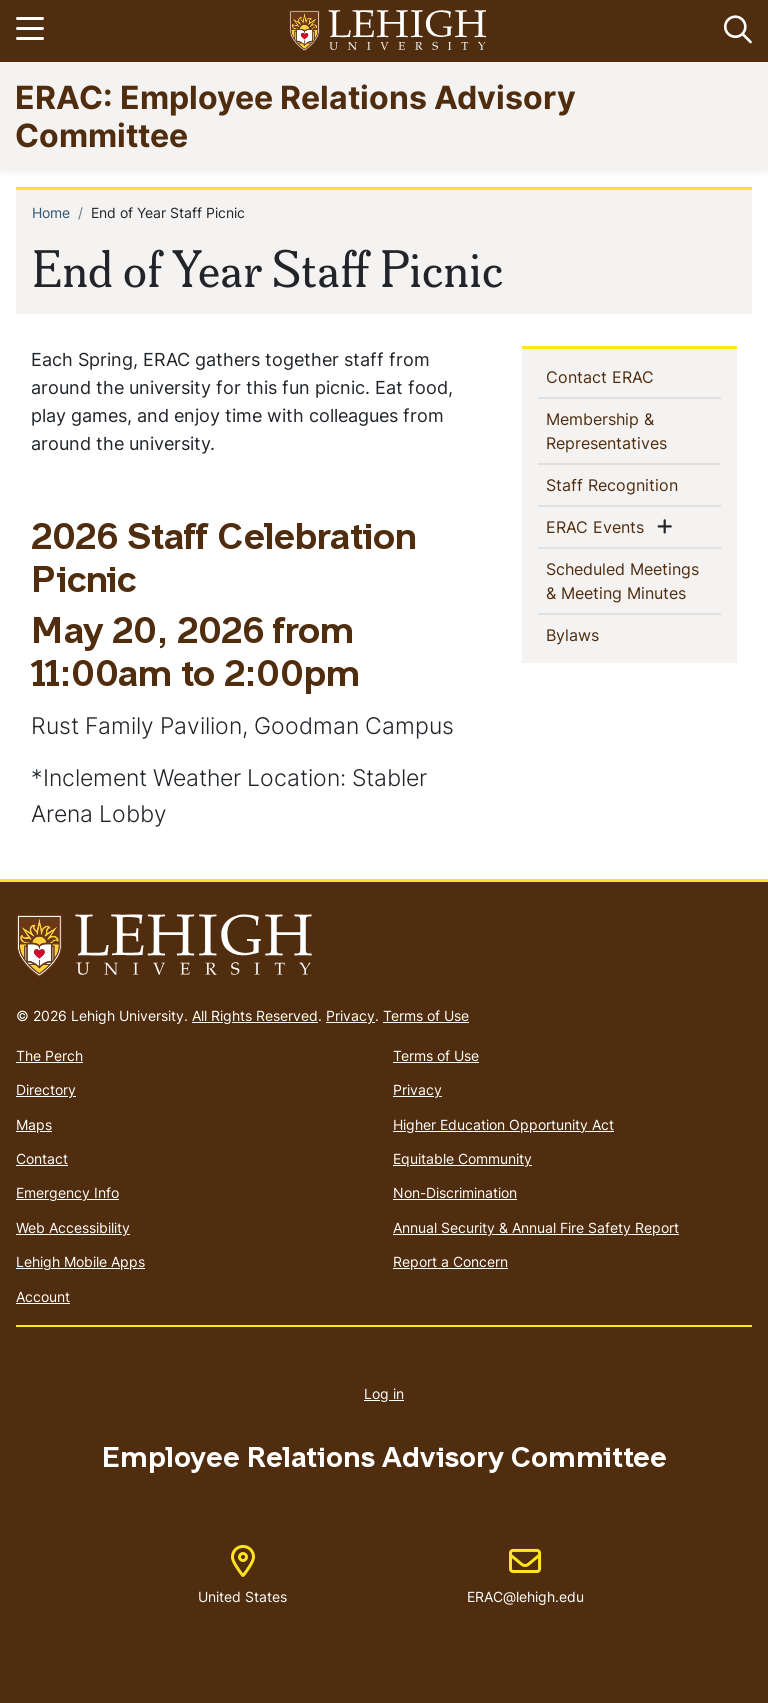 The height and width of the screenshot is (1703, 768). Describe the element at coordinates (33, 31) in the screenshot. I see `[Toggle navigation]` at that location.